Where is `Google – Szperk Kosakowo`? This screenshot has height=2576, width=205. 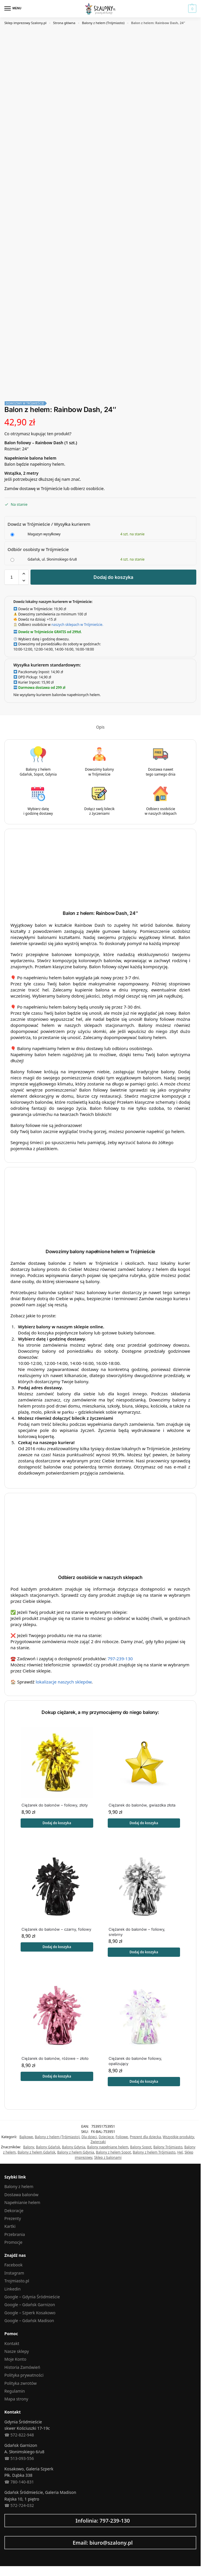 Google – Szperk Kosakowo is located at coordinates (29, 2312).